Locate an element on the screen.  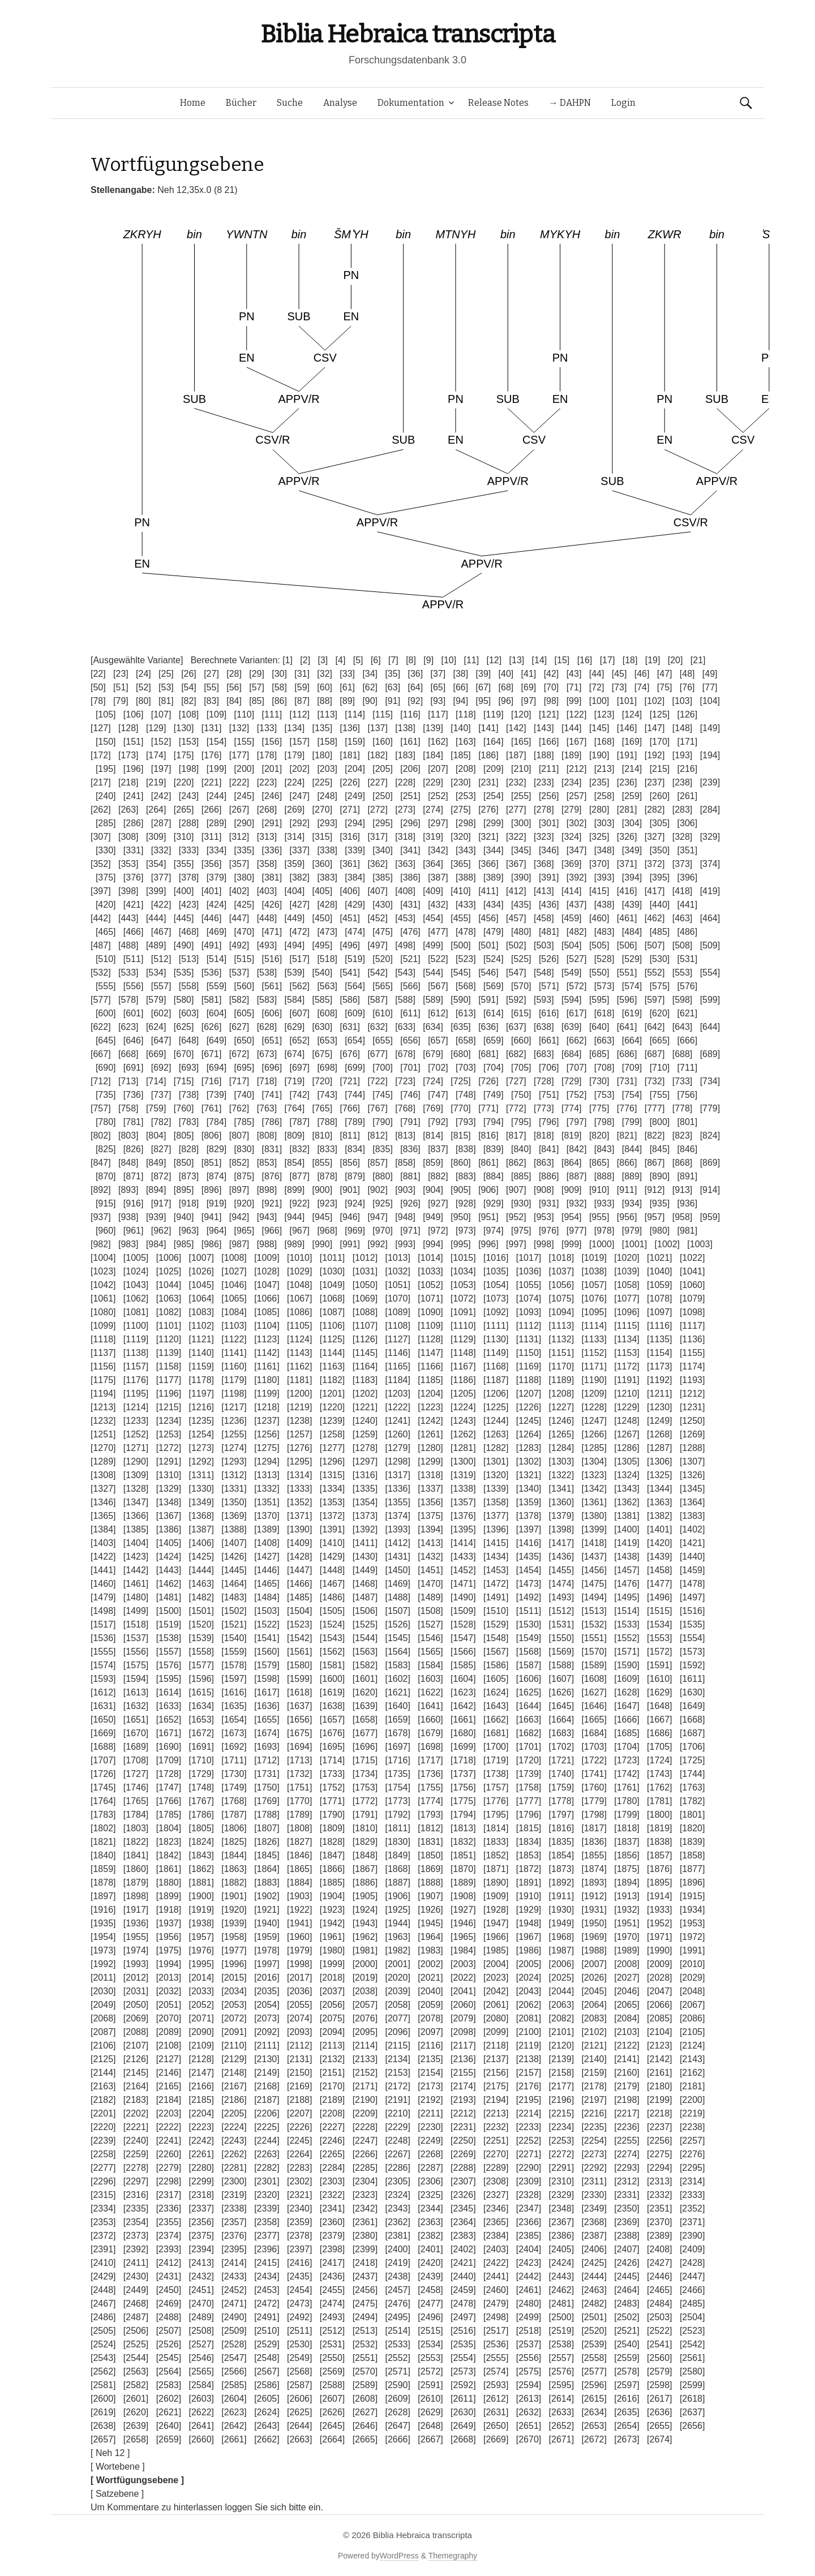
[1028] is located at coordinates (266, 1271).